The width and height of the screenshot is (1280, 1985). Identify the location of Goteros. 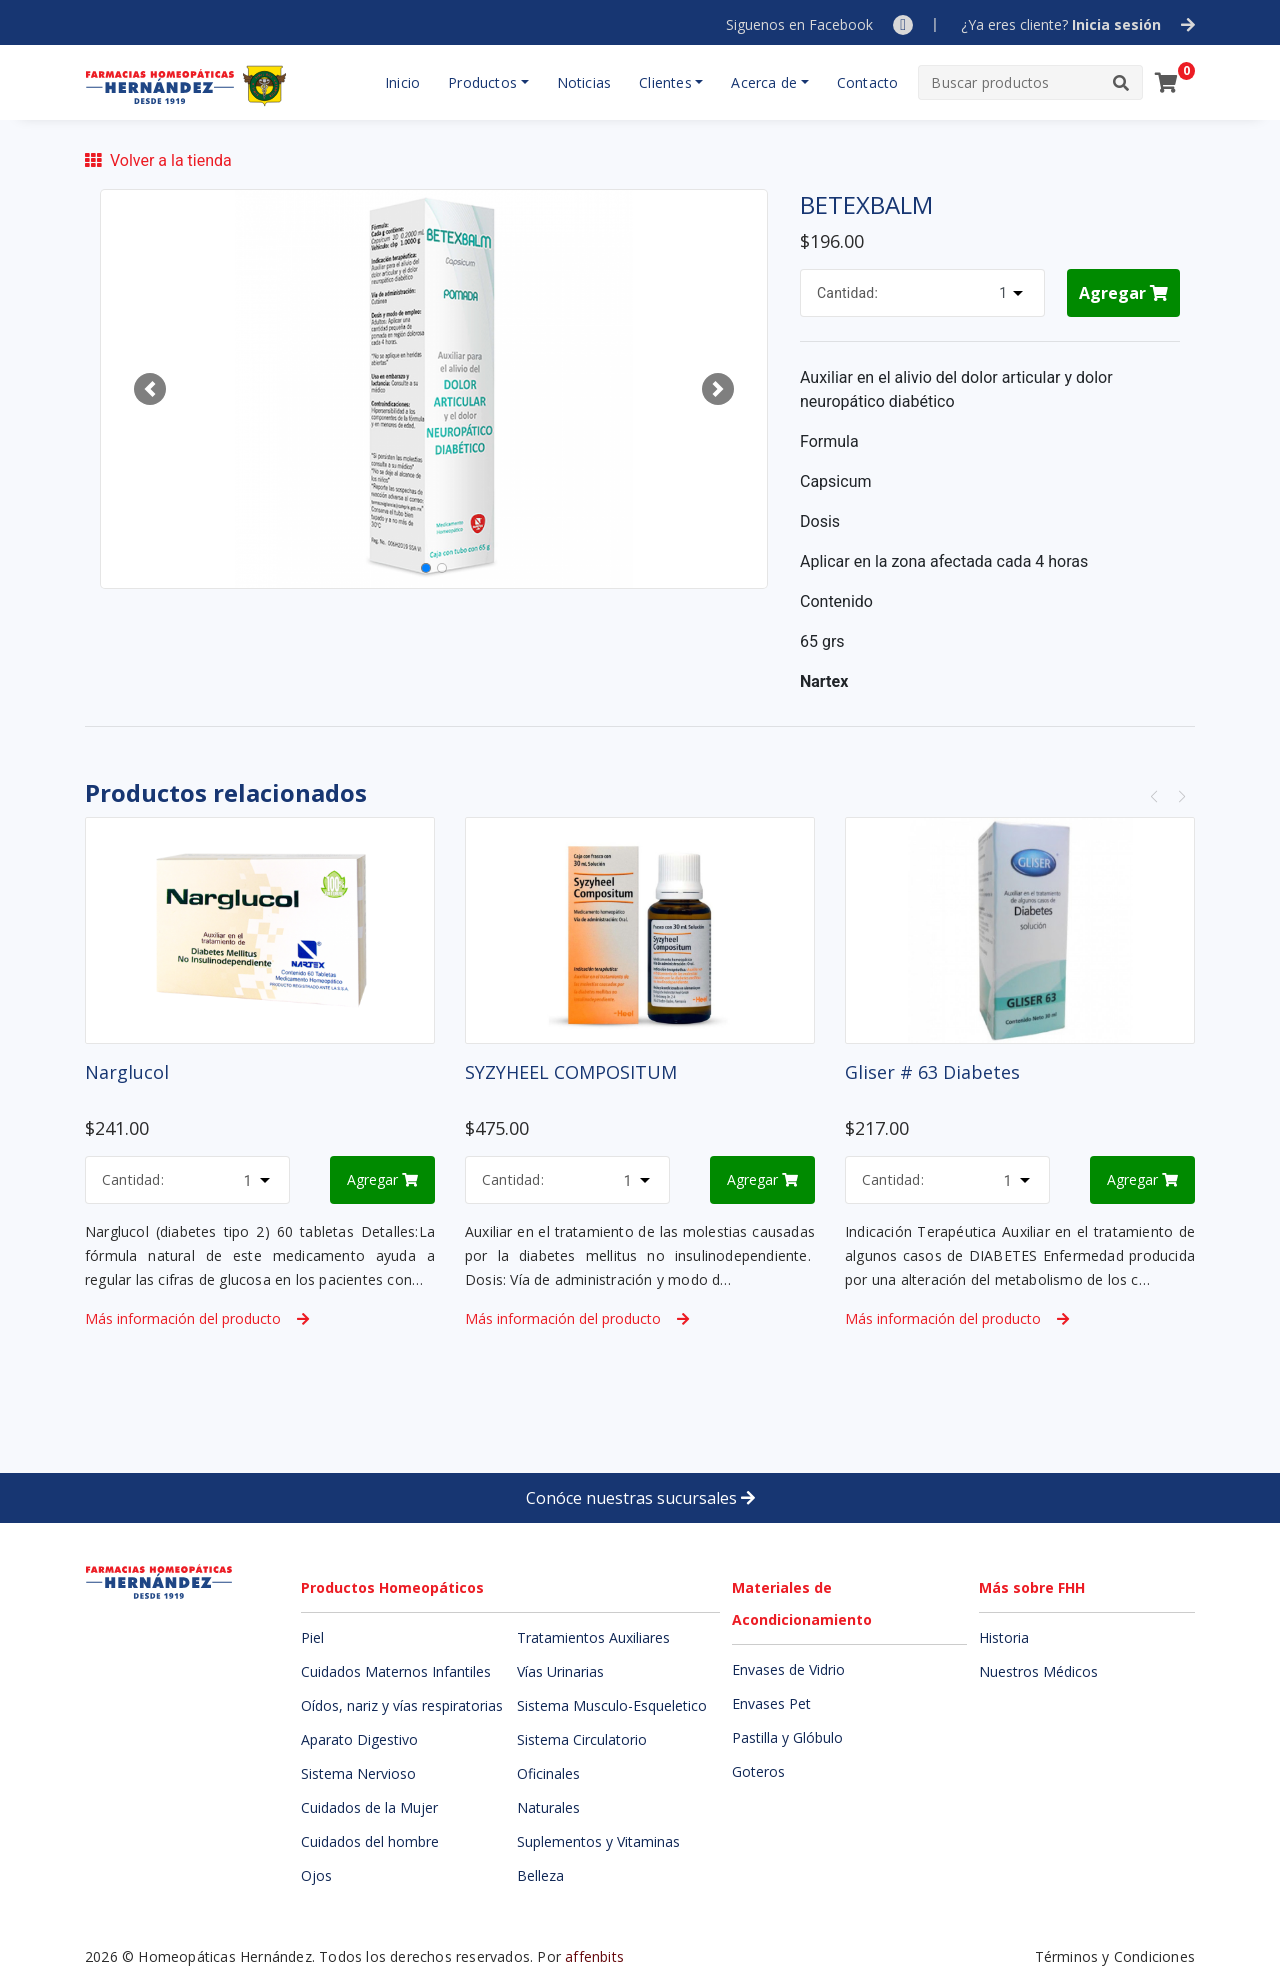
(758, 1771).